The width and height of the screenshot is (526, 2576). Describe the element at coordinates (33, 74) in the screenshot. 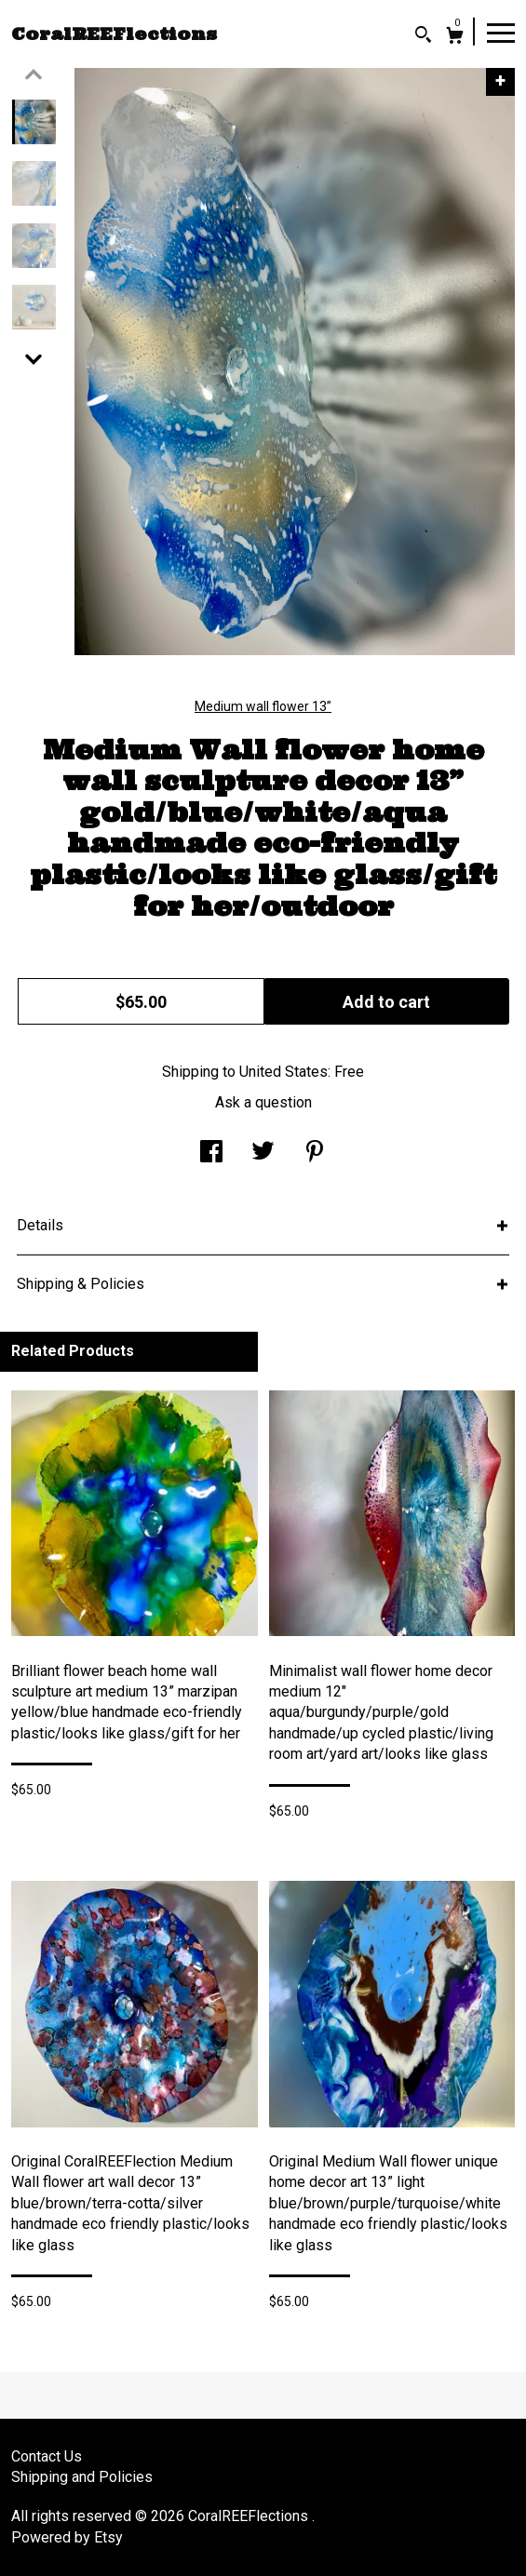

I see `[show previous listing image]` at that location.